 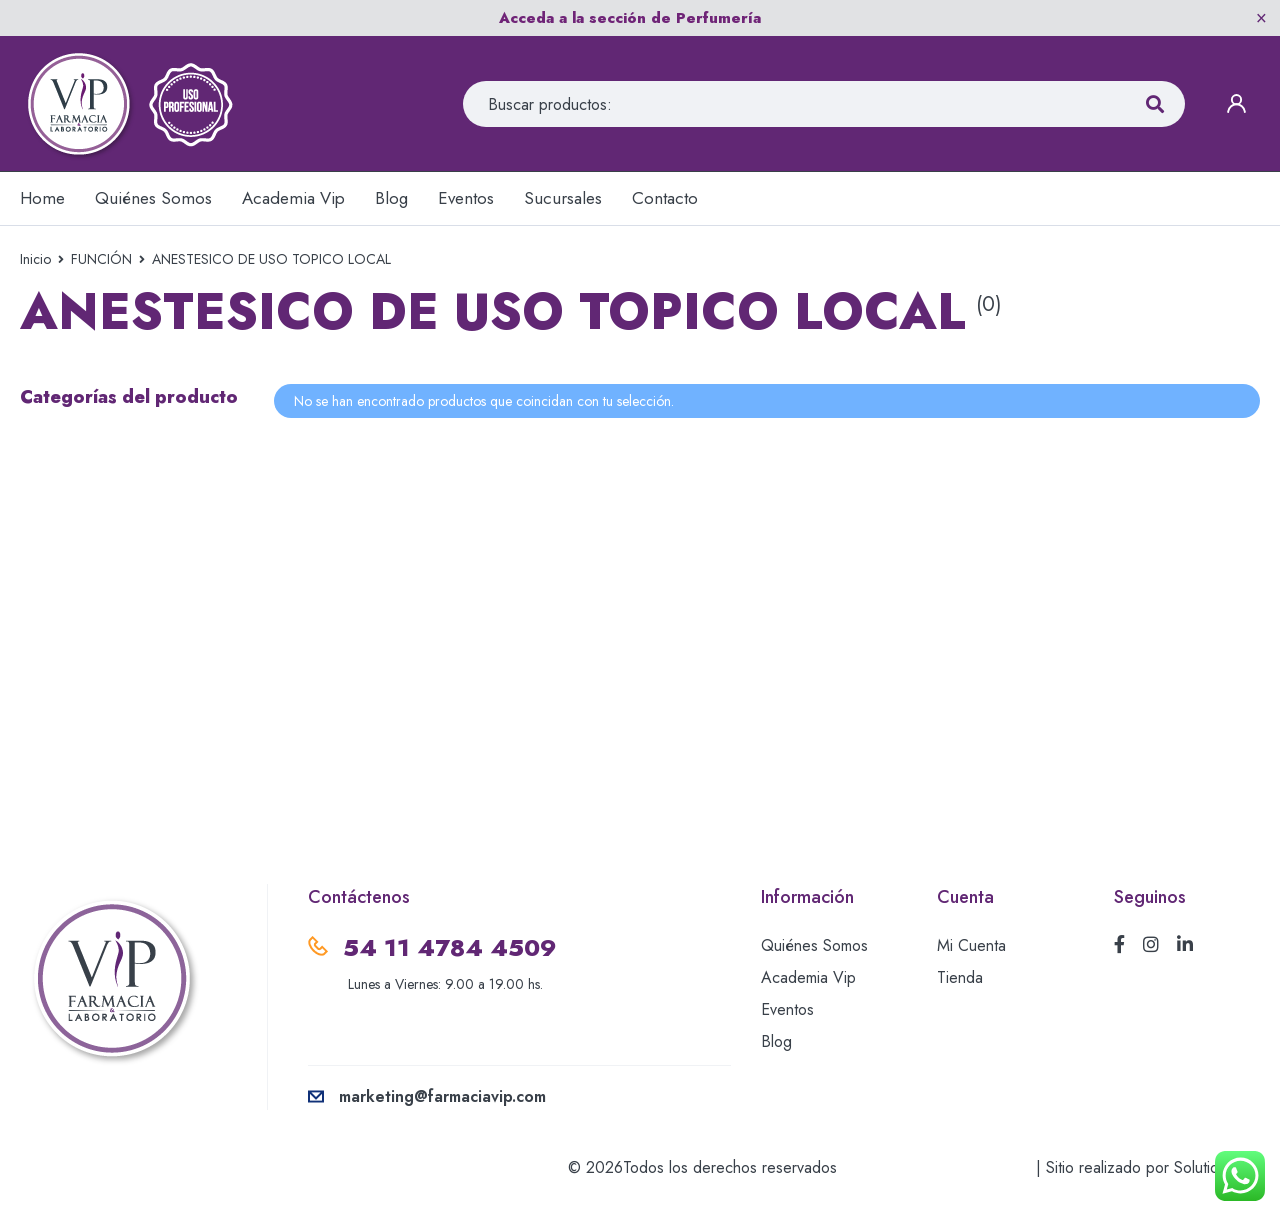 What do you see at coordinates (971, 945) in the screenshot?
I see `Mi Cuenta` at bounding box center [971, 945].